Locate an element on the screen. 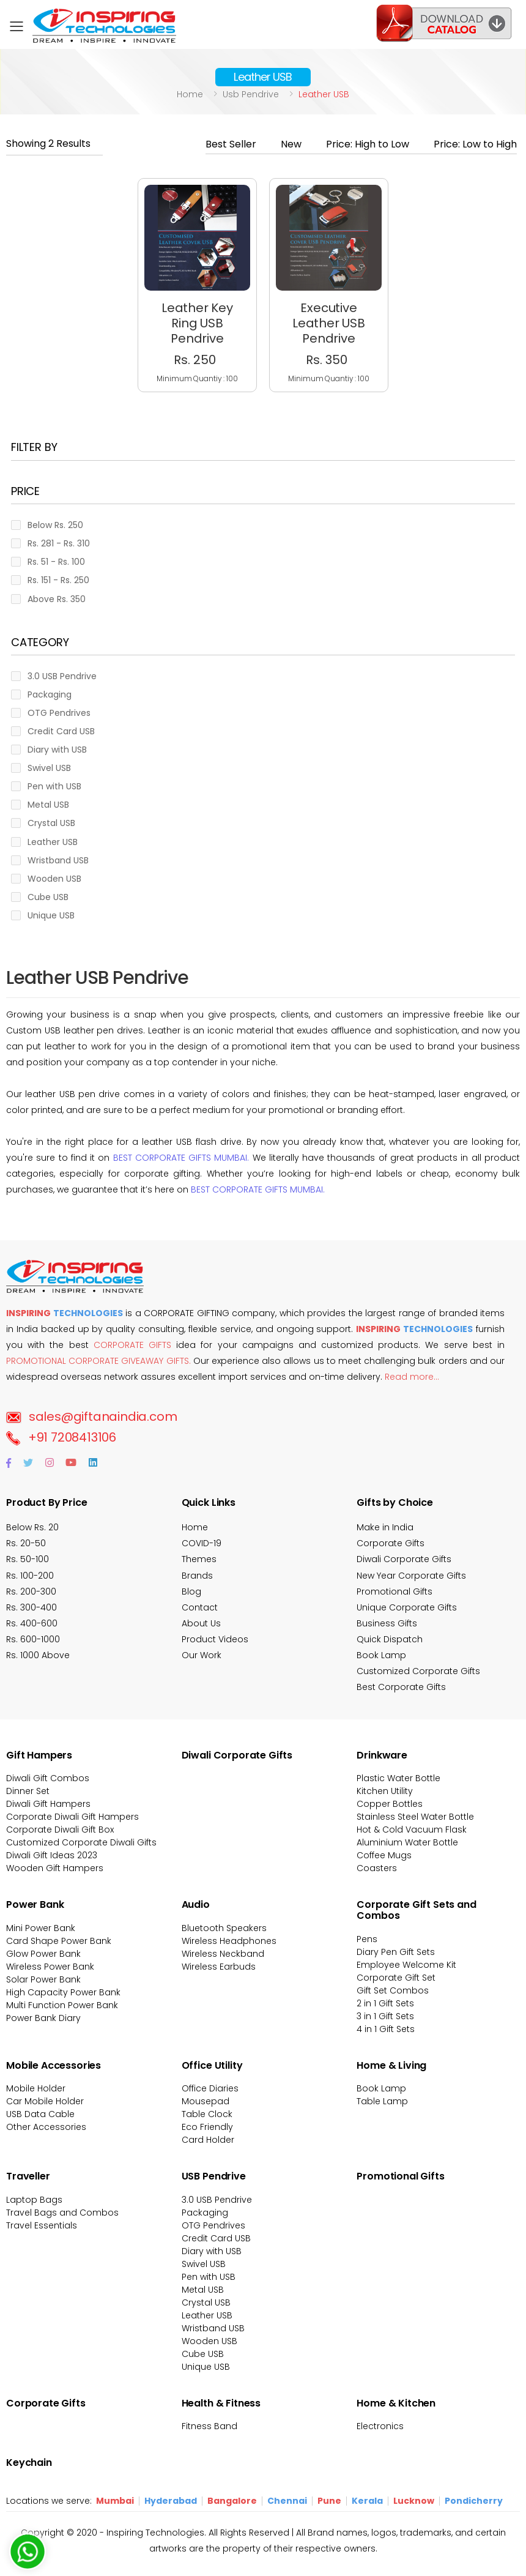  Wireless Power Bank is located at coordinates (50, 1966).